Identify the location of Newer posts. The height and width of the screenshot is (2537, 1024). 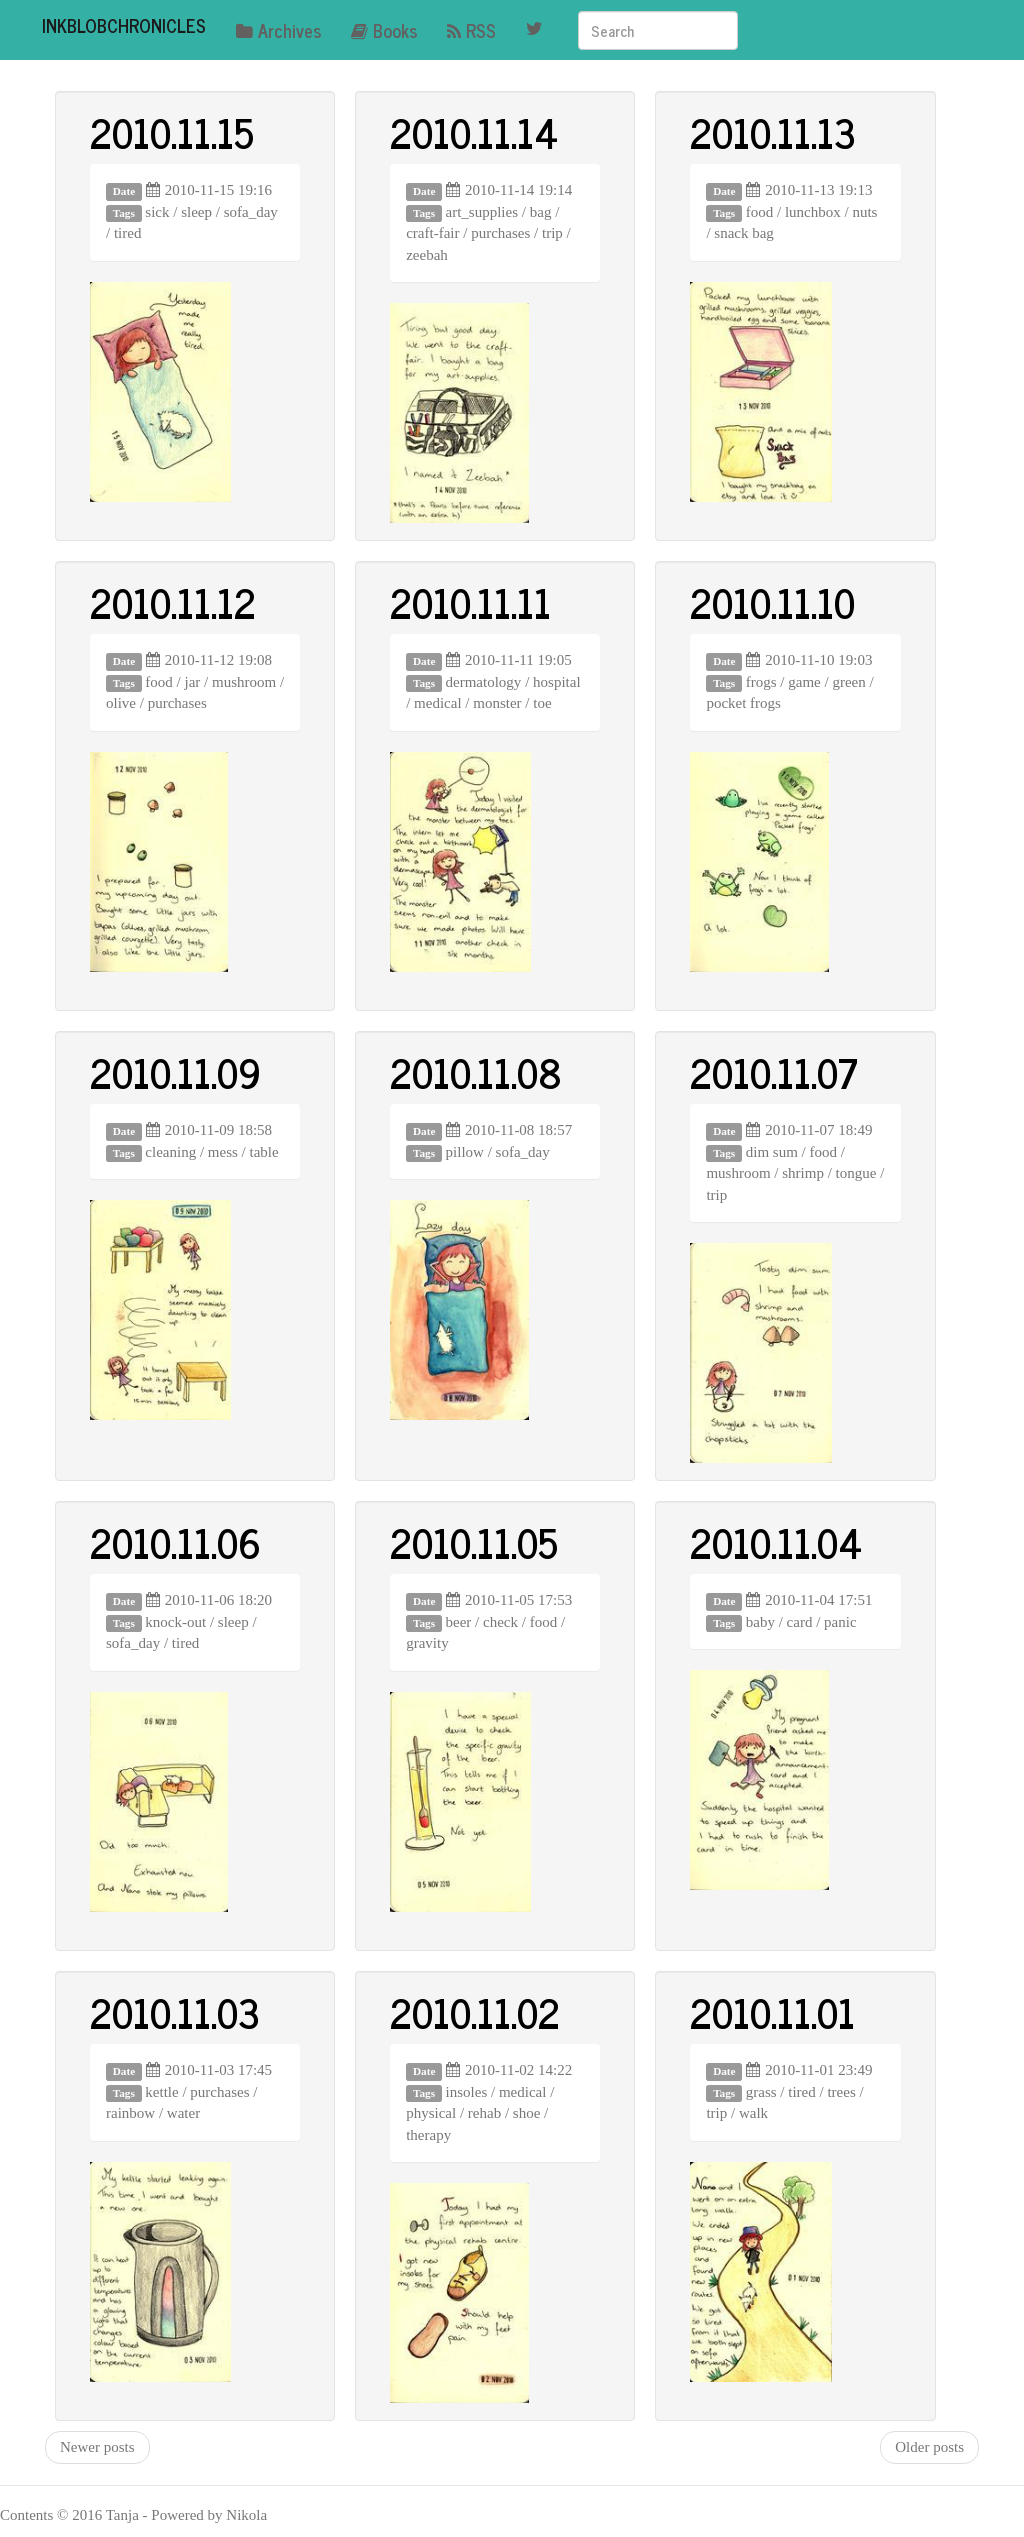
(97, 2447).